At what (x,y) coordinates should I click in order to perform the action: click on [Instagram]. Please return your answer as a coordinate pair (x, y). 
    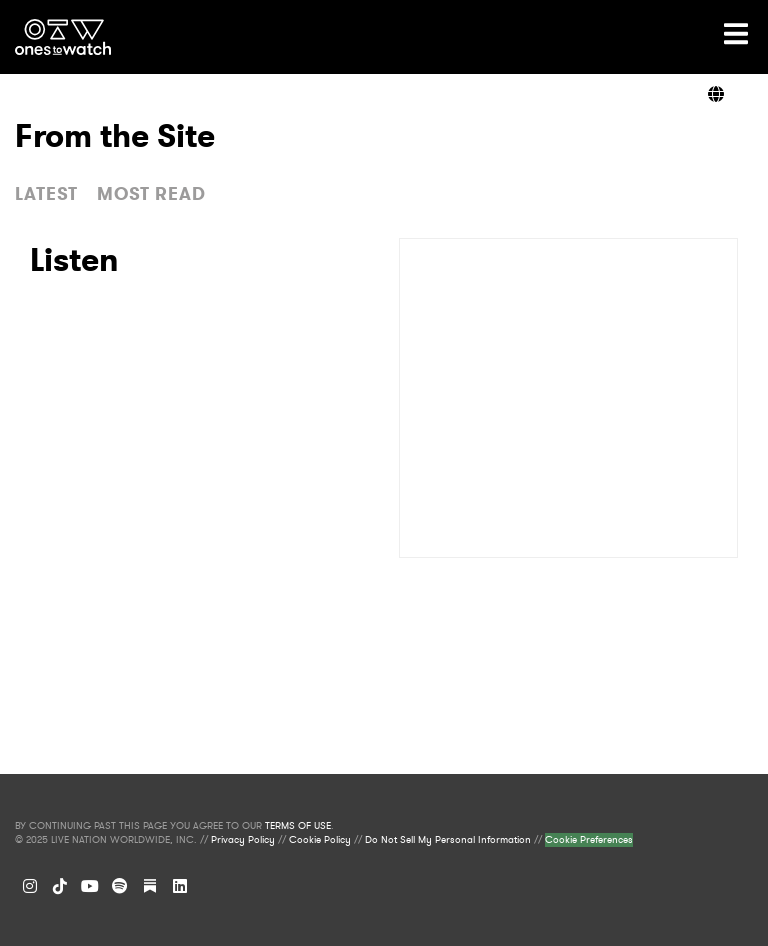
    Looking at the image, I should click on (30, 886).